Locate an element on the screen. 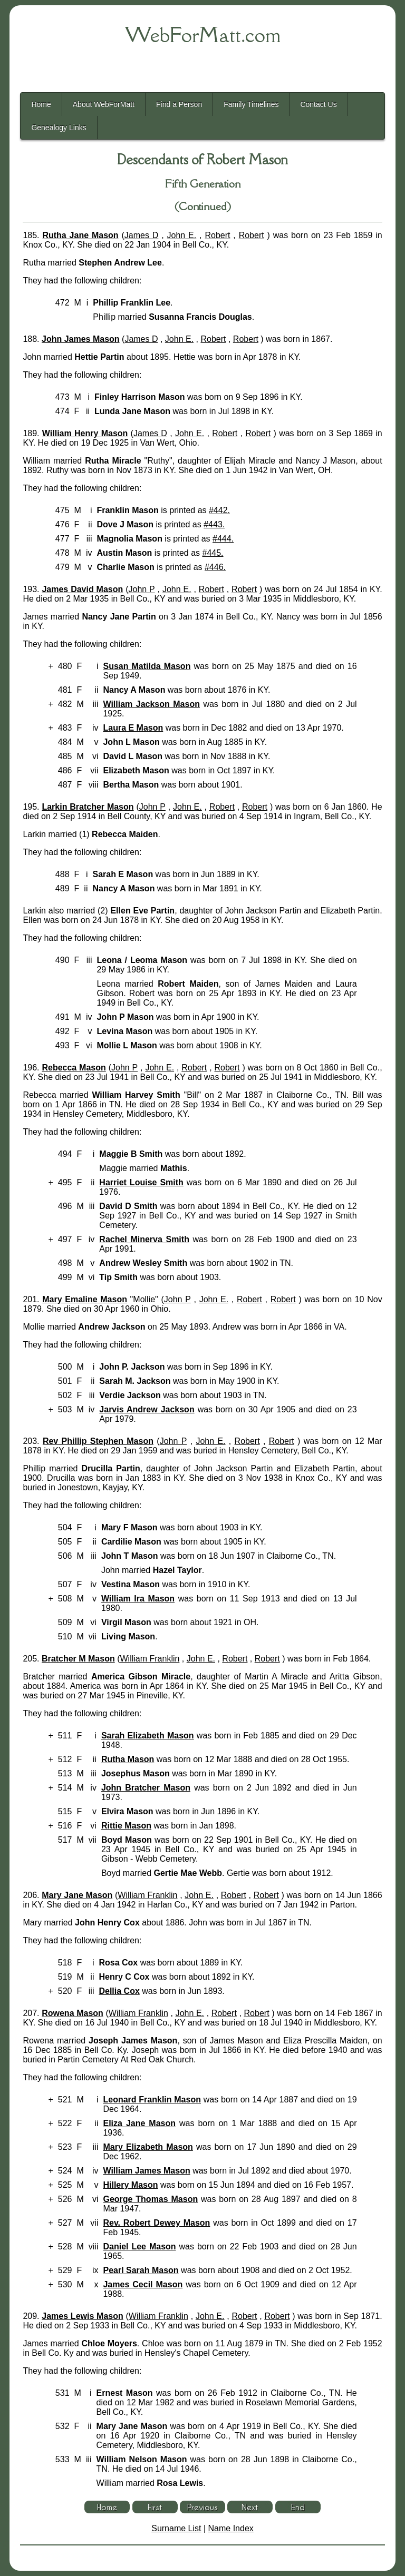 Image resolution: width=405 pixels, height=2576 pixels. #442. is located at coordinates (219, 510).